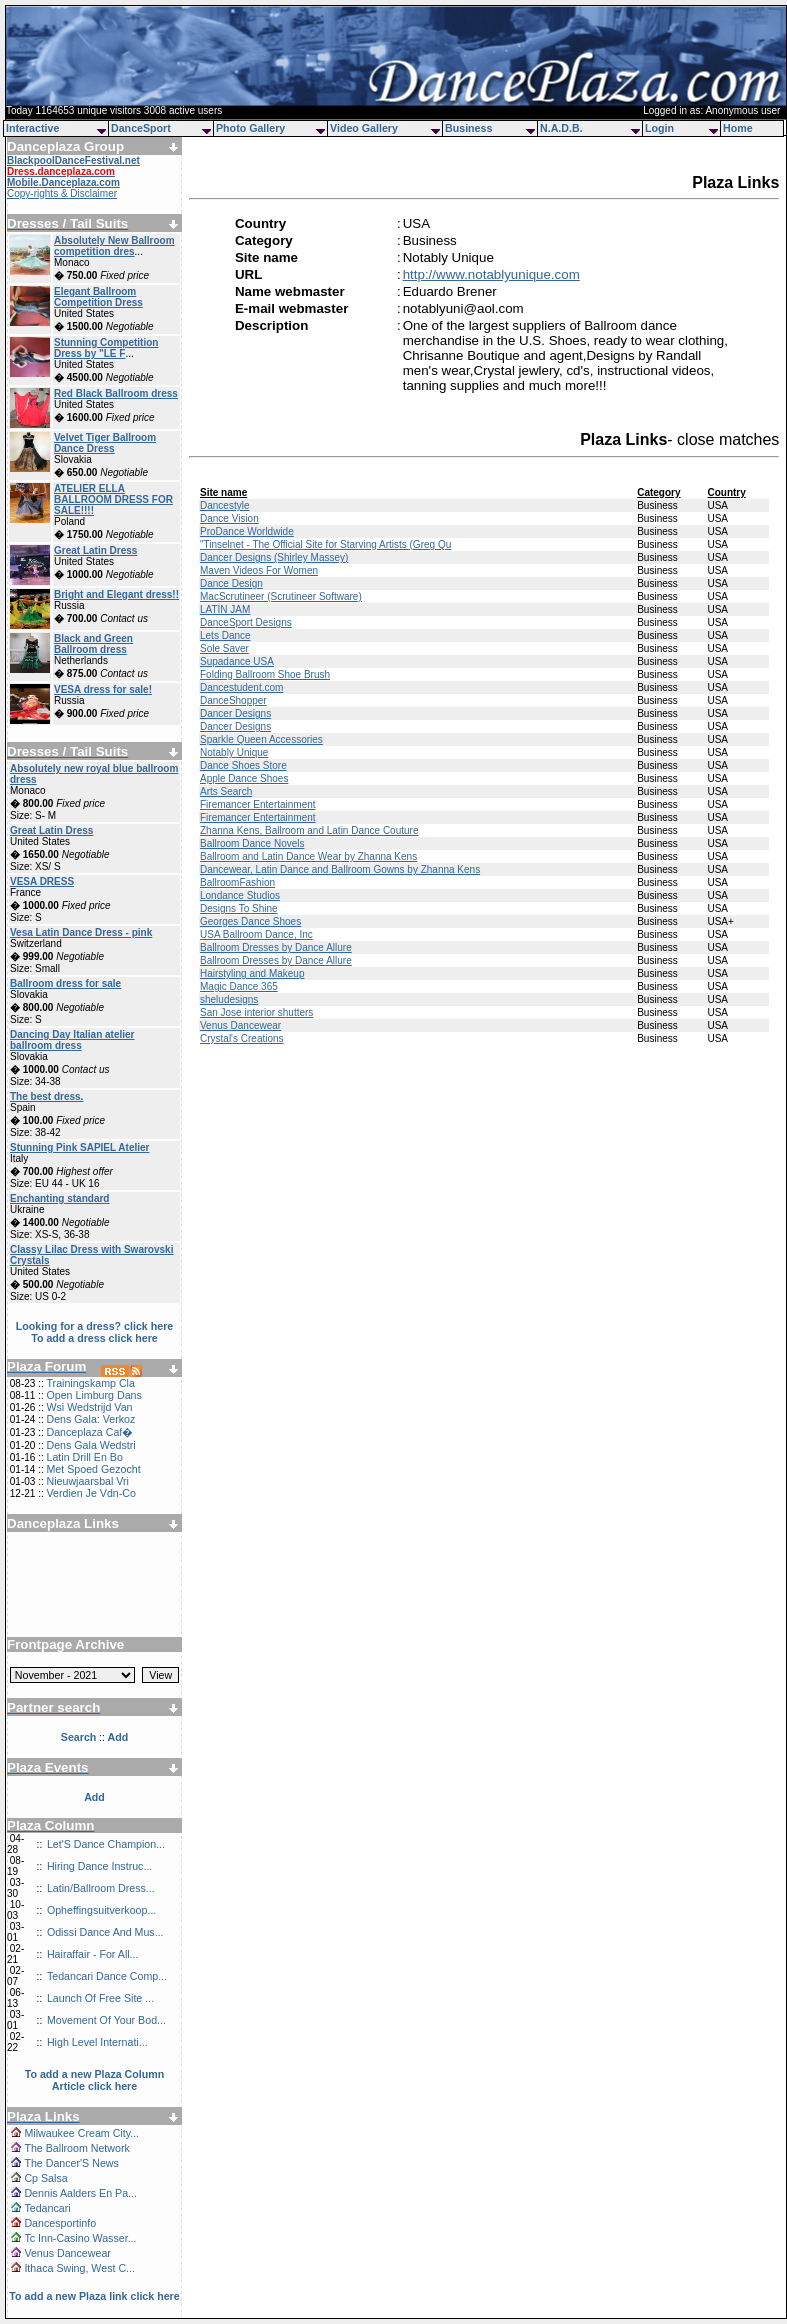 This screenshot has height=2324, width=787. I want to click on "Tinselnet - The Official Site for Starving Artists (Greg Qu, so click(325, 544).